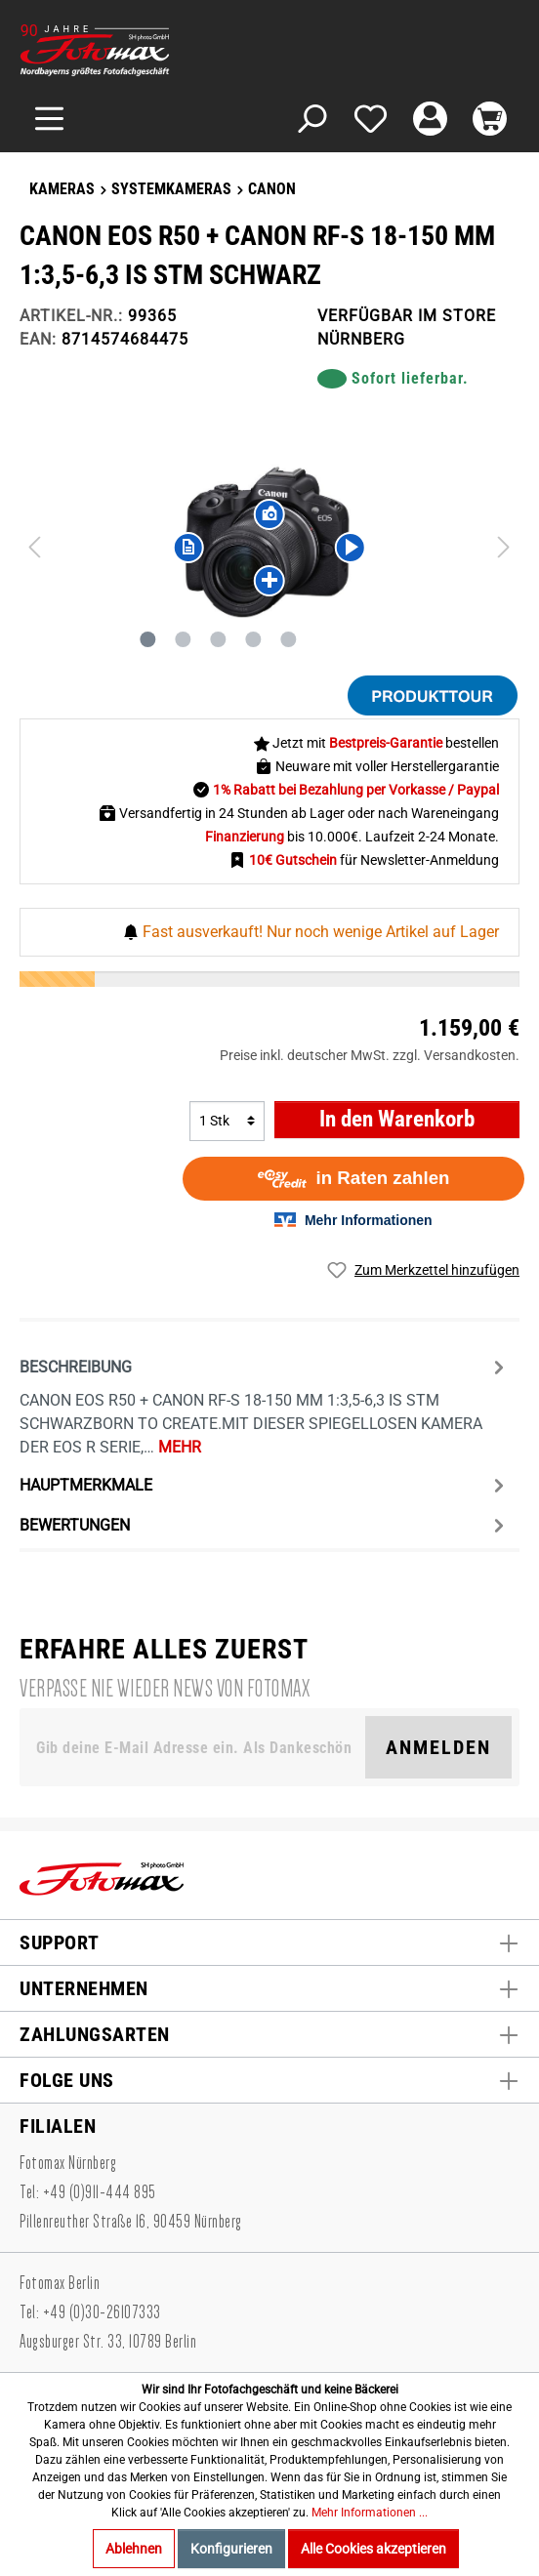 This screenshot has width=539, height=2576. I want to click on [Warenkorb], so click(489, 118).